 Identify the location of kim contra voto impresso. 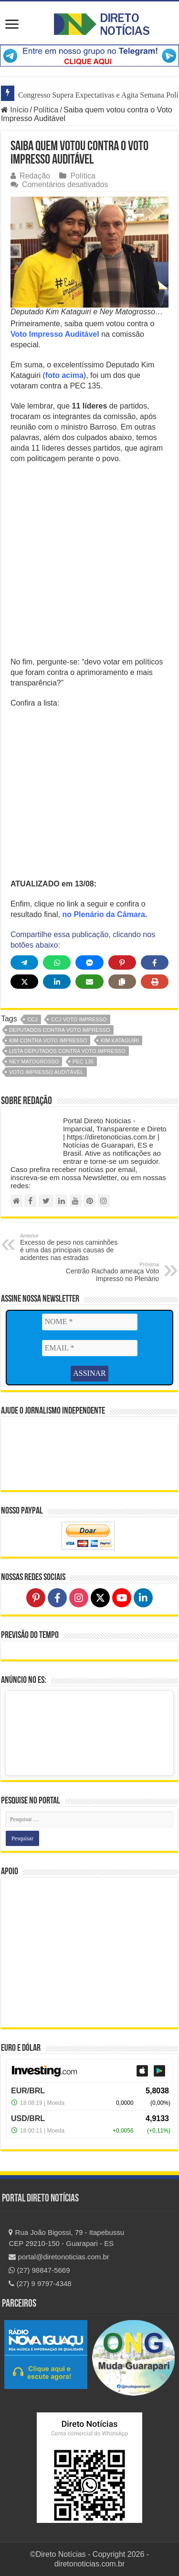
(48, 1040).